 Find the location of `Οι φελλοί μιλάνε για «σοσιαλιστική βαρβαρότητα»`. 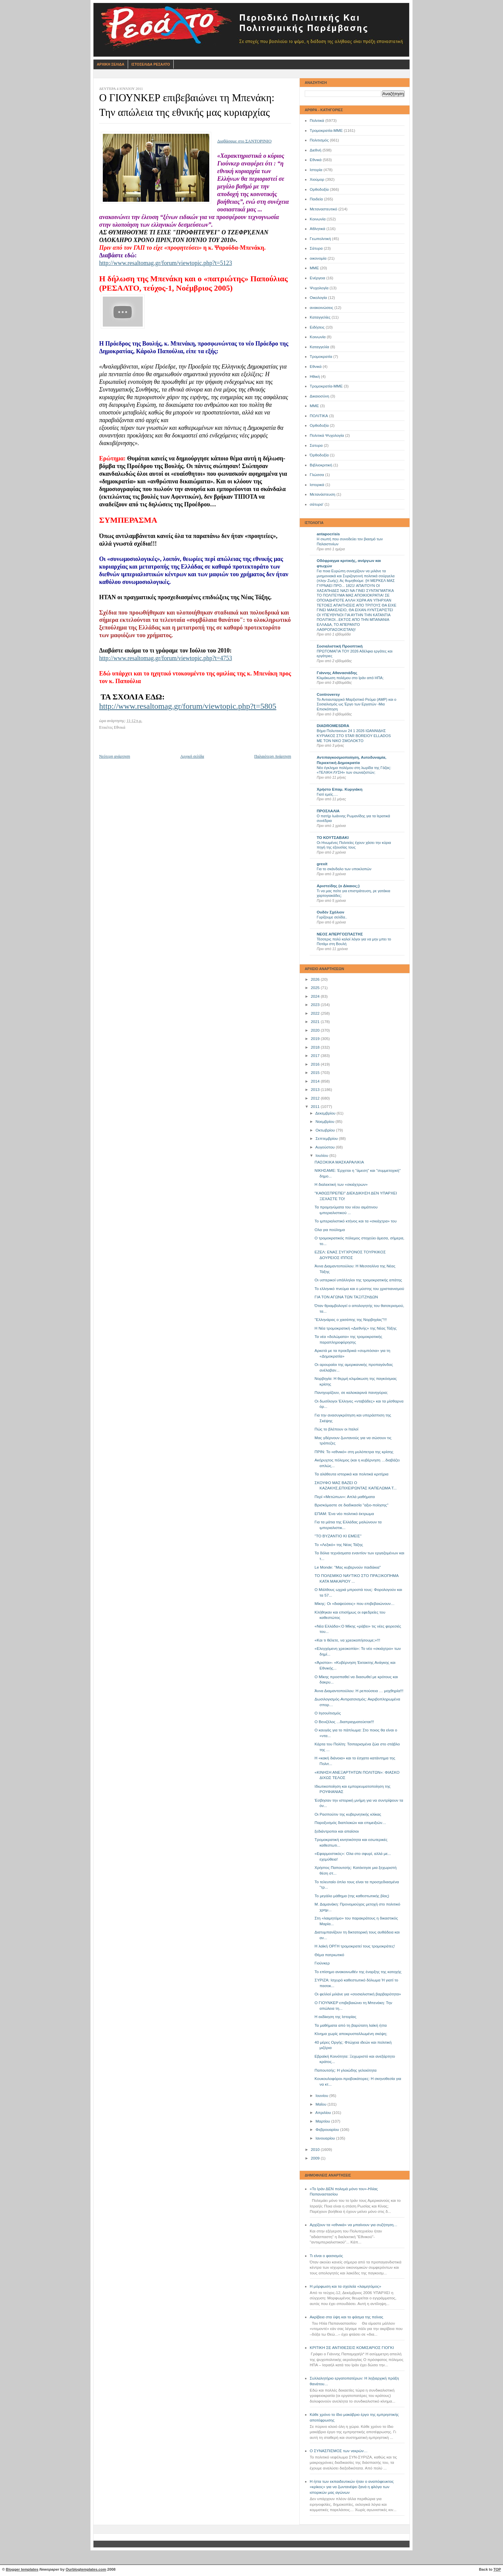

Οι φελλοί μιλάνε για «σοσιαλιστική βαρβαρότητα» is located at coordinates (358, 1994).